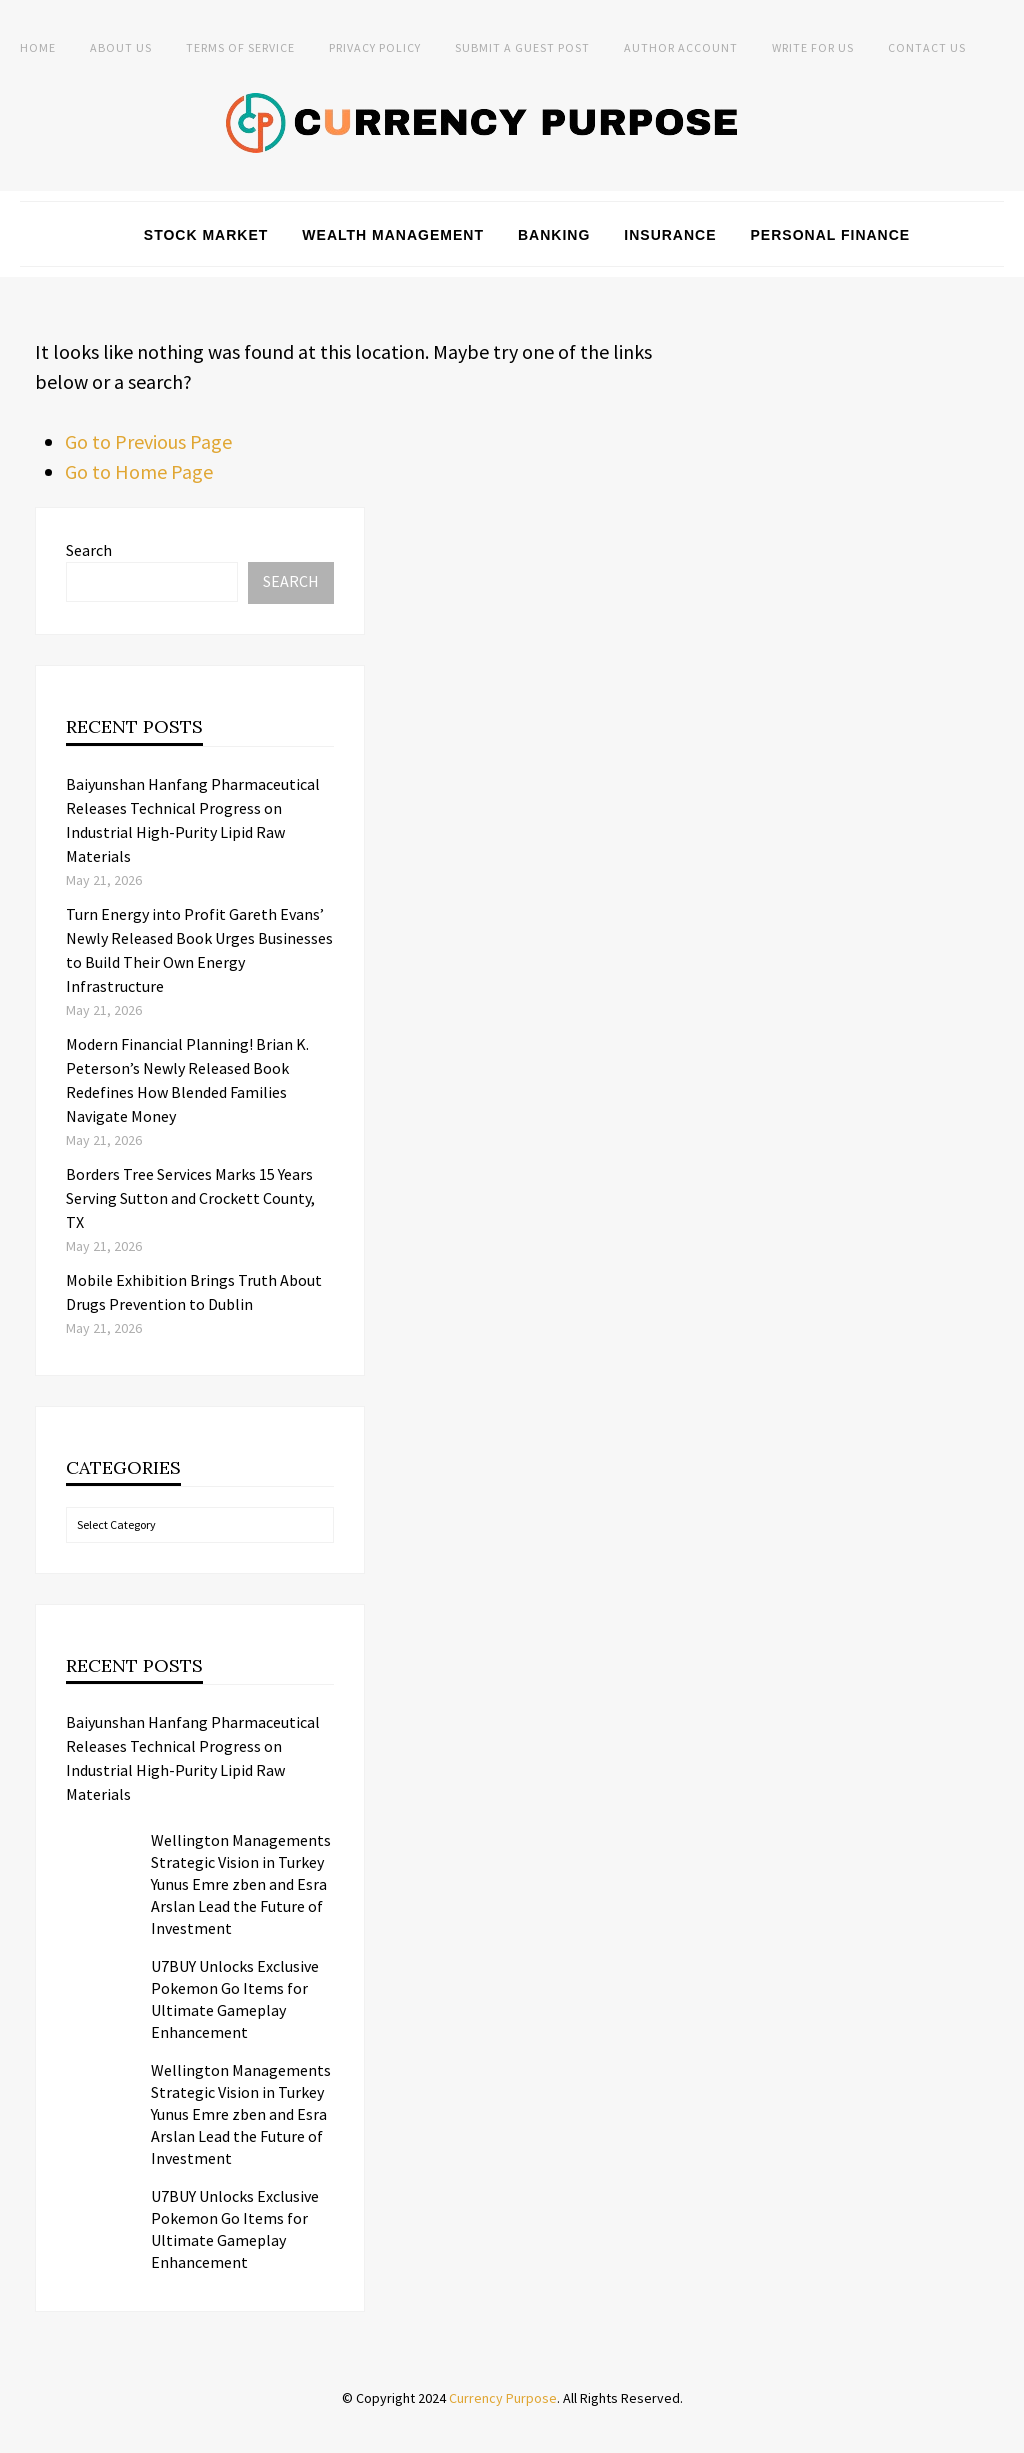 The height and width of the screenshot is (2453, 1024). Describe the element at coordinates (681, 47) in the screenshot. I see `Author Account` at that location.